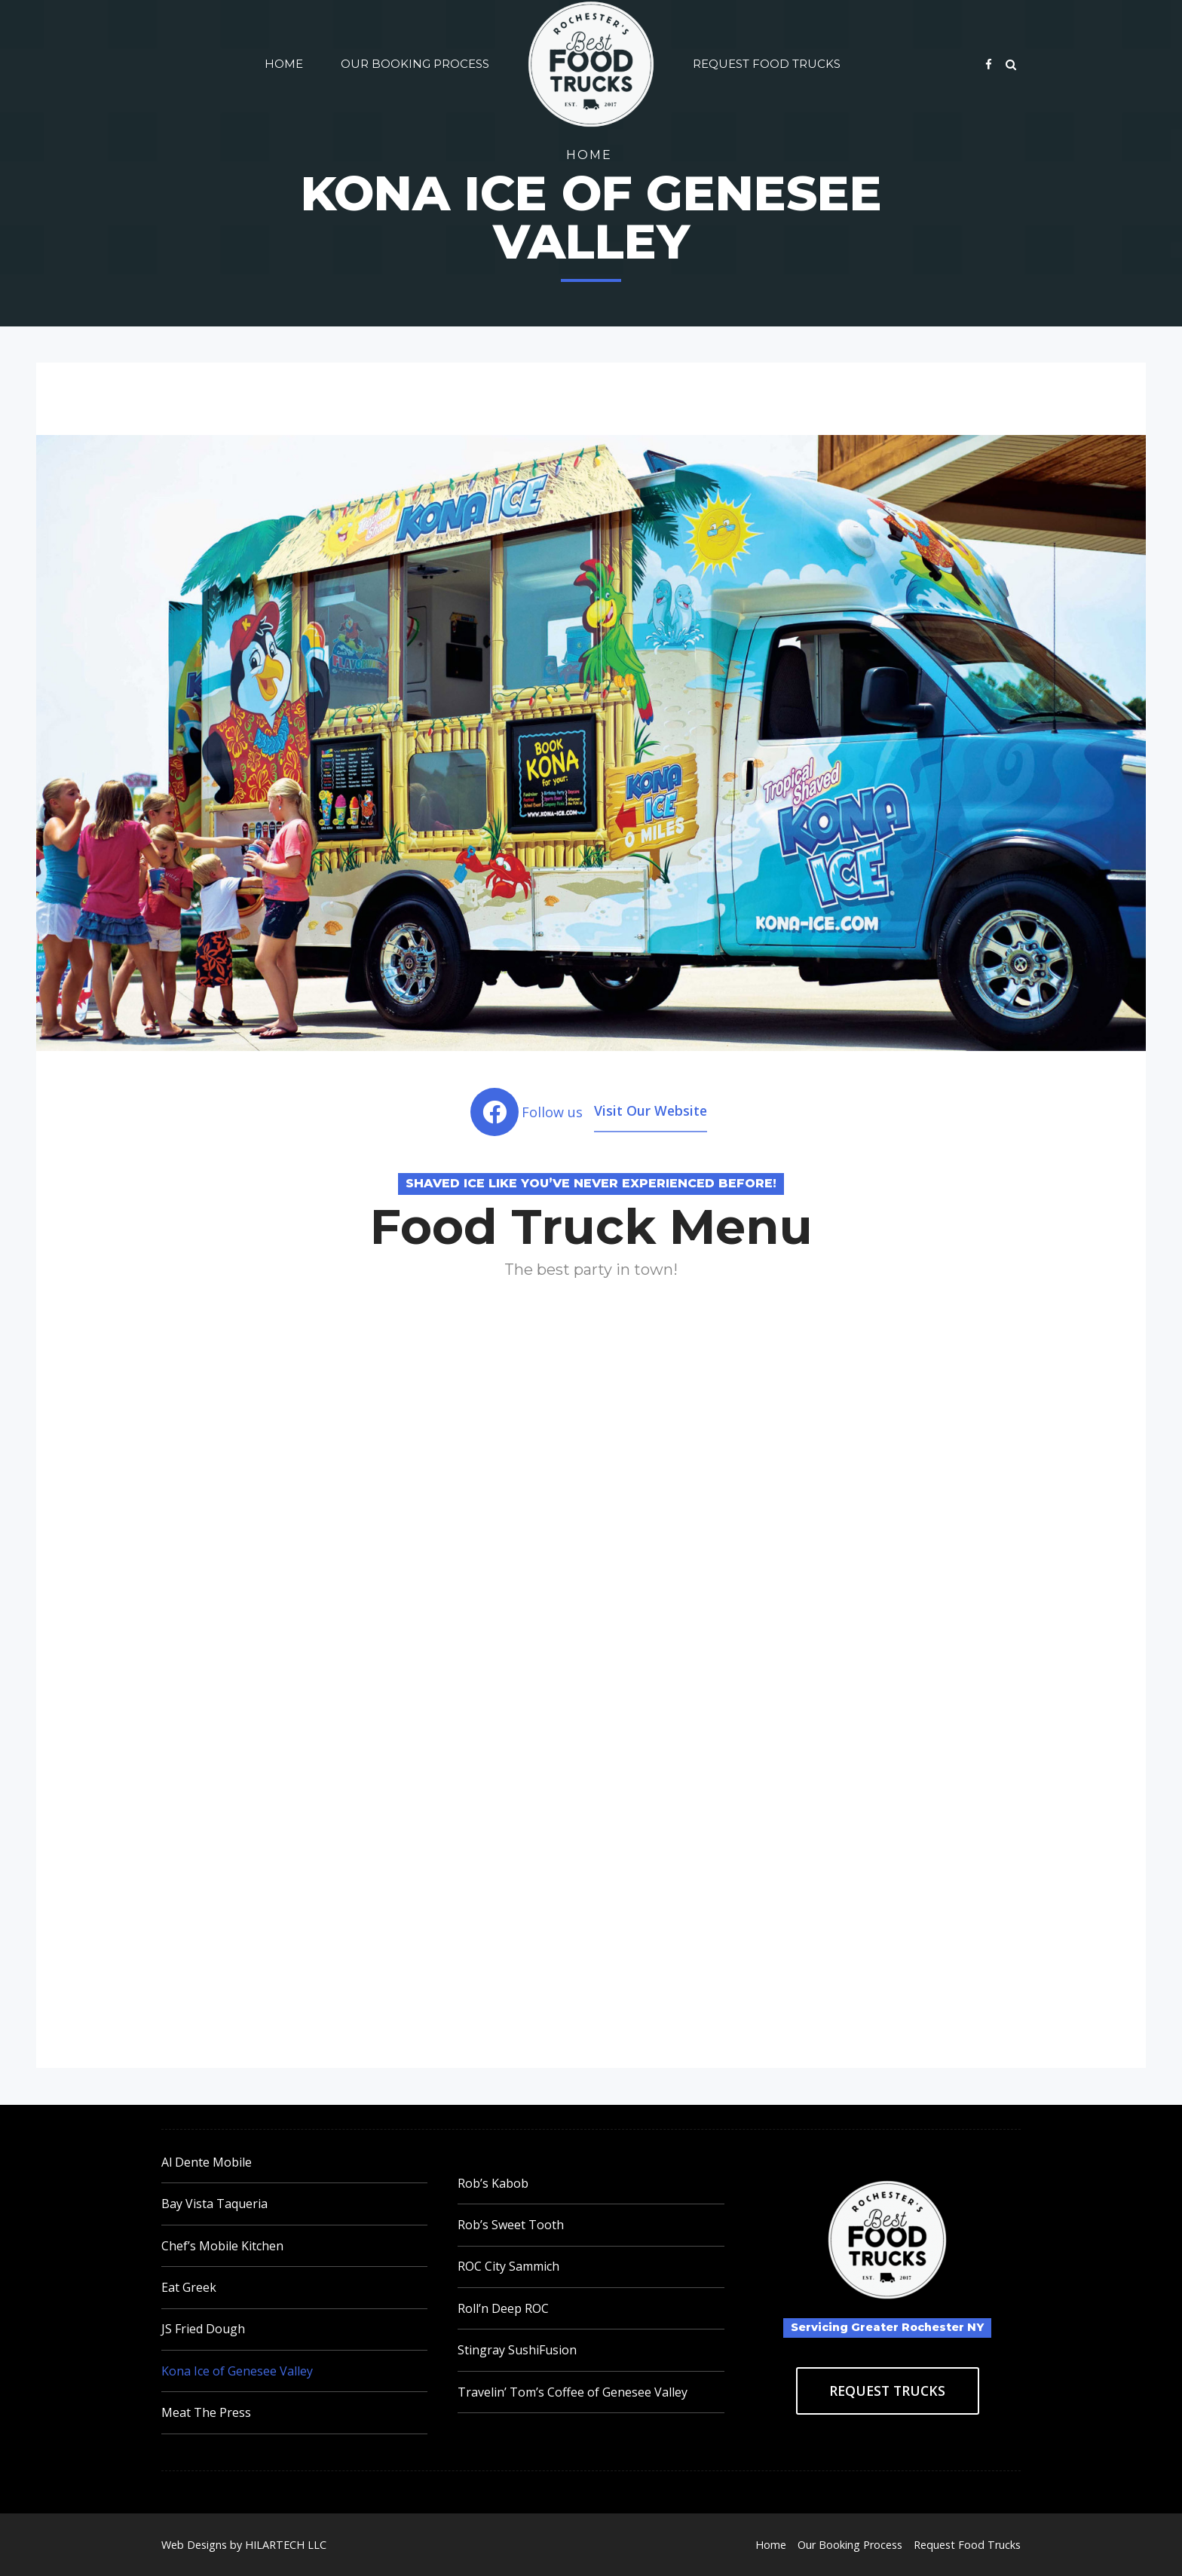 The width and height of the screenshot is (1182, 2576). I want to click on Chef’s Mobile Kitchen, so click(222, 2246).